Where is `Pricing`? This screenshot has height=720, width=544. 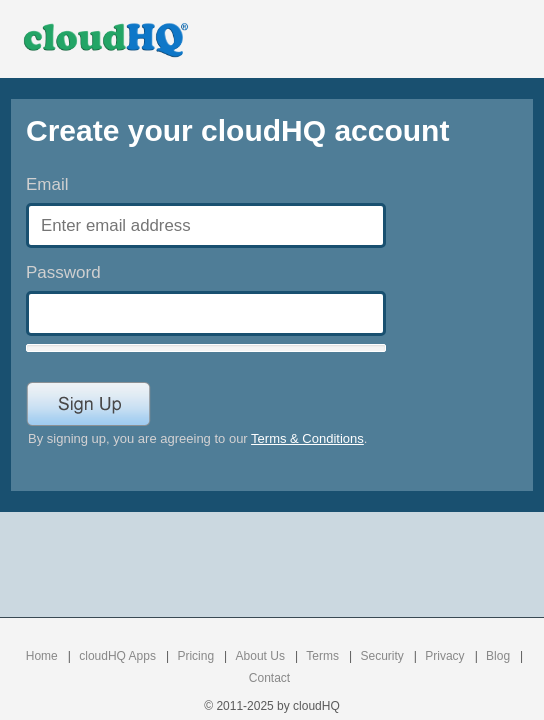 Pricing is located at coordinates (195, 656).